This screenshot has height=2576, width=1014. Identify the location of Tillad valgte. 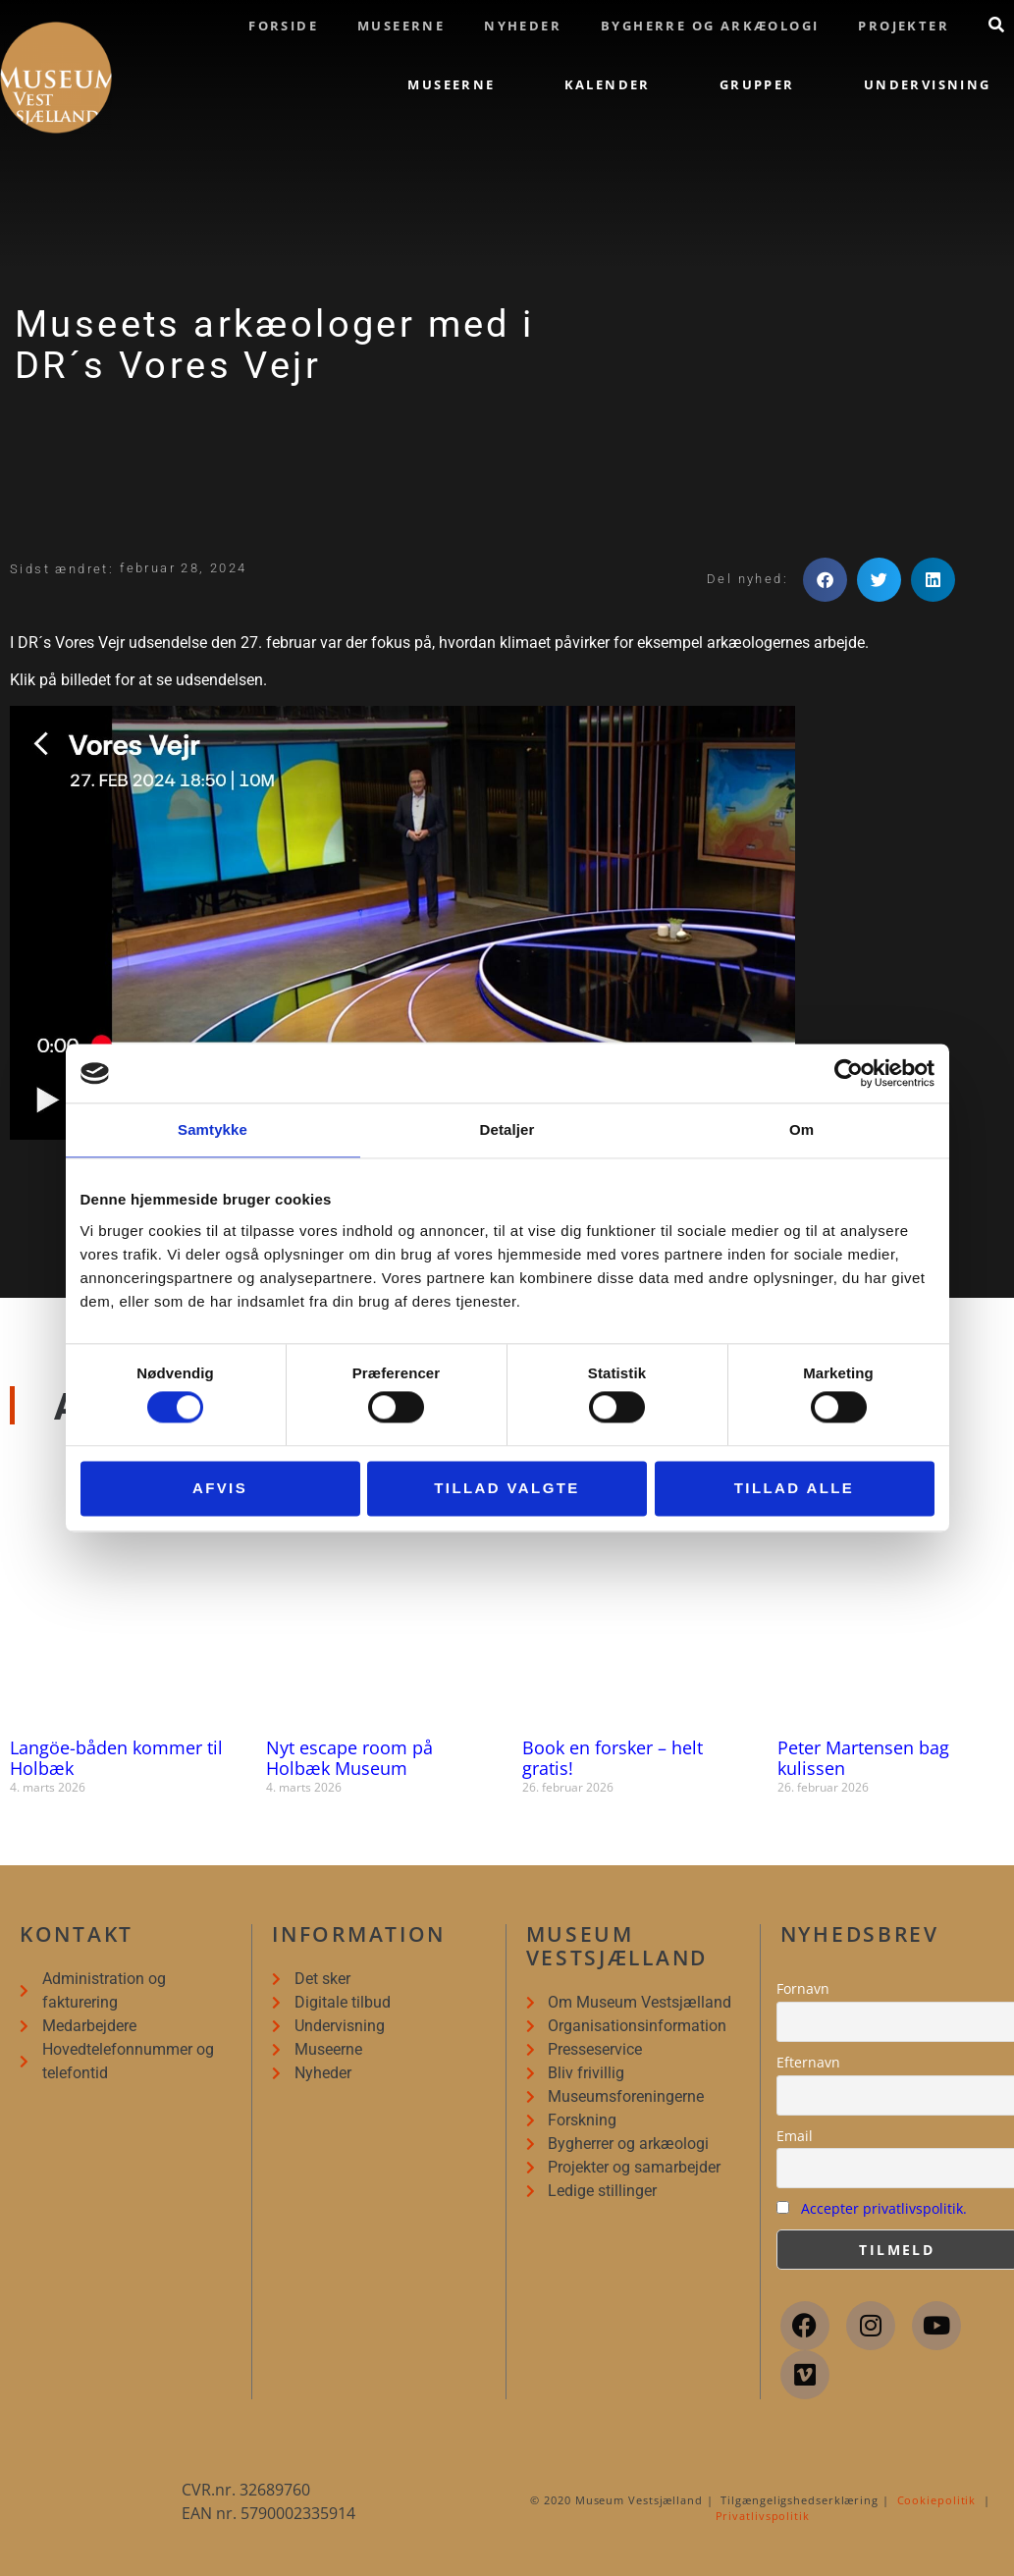
(506, 1487).